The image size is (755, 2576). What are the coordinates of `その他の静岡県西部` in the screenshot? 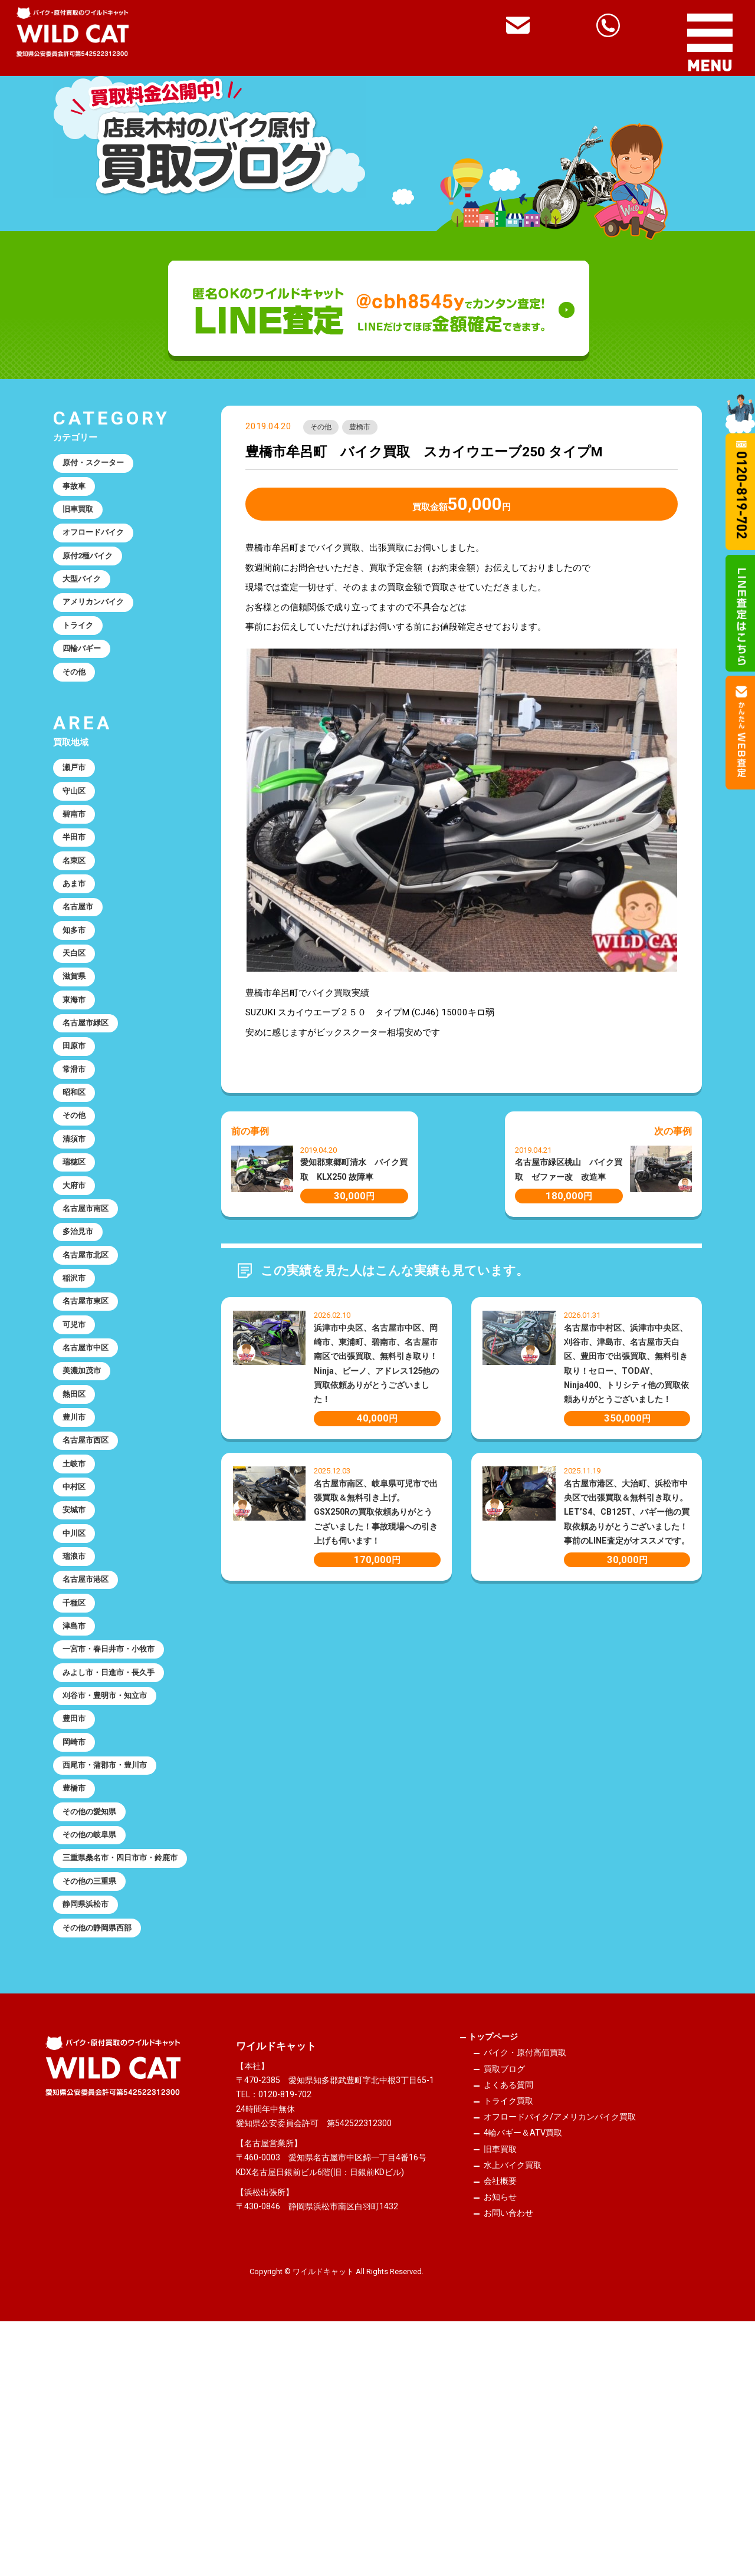 It's located at (103, 2161).